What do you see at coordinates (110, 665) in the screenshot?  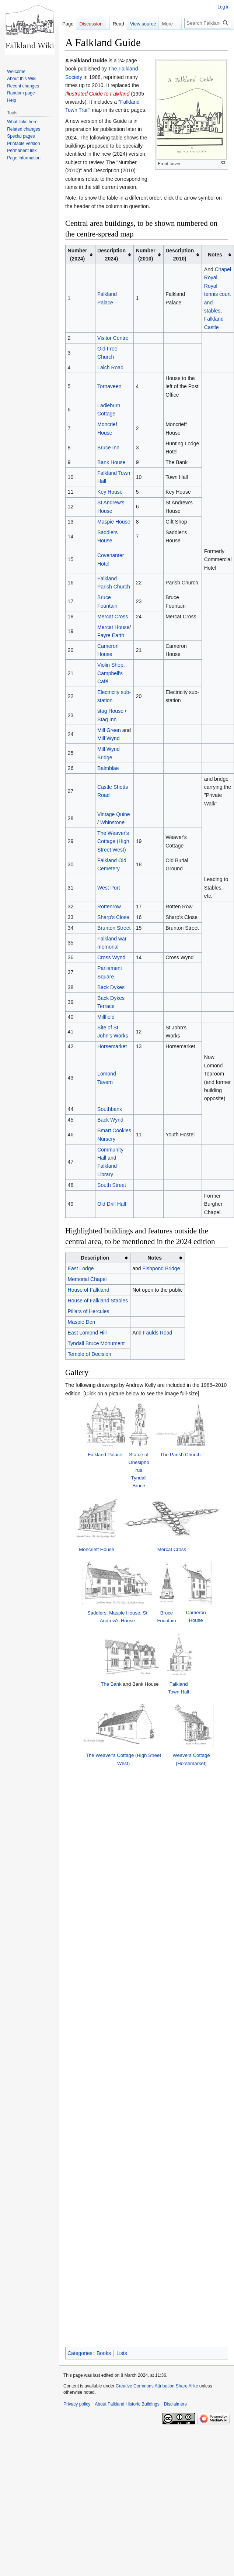 I see `Violin Shop` at bounding box center [110, 665].